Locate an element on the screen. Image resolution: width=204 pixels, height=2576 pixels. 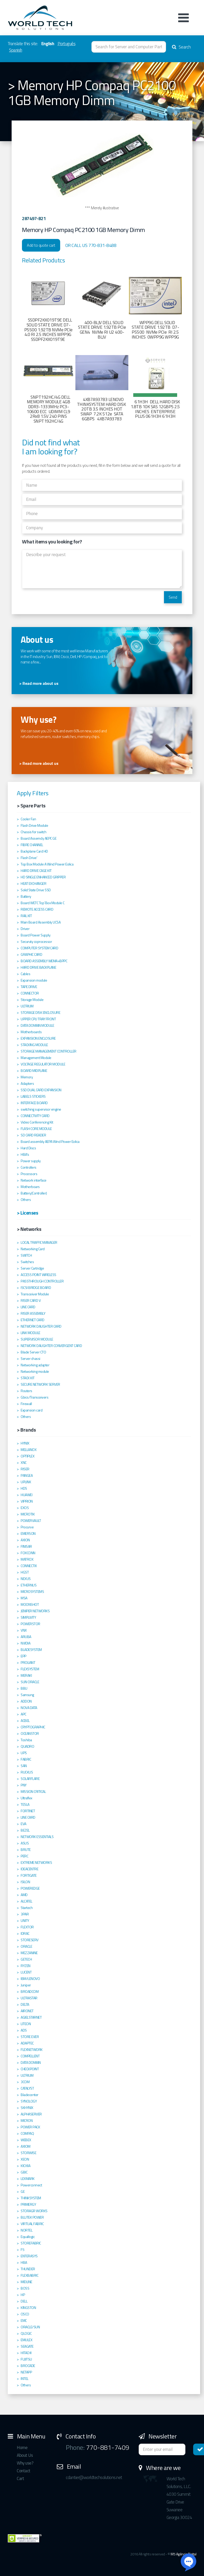
PRIMERGY is located at coordinates (28, 2204).